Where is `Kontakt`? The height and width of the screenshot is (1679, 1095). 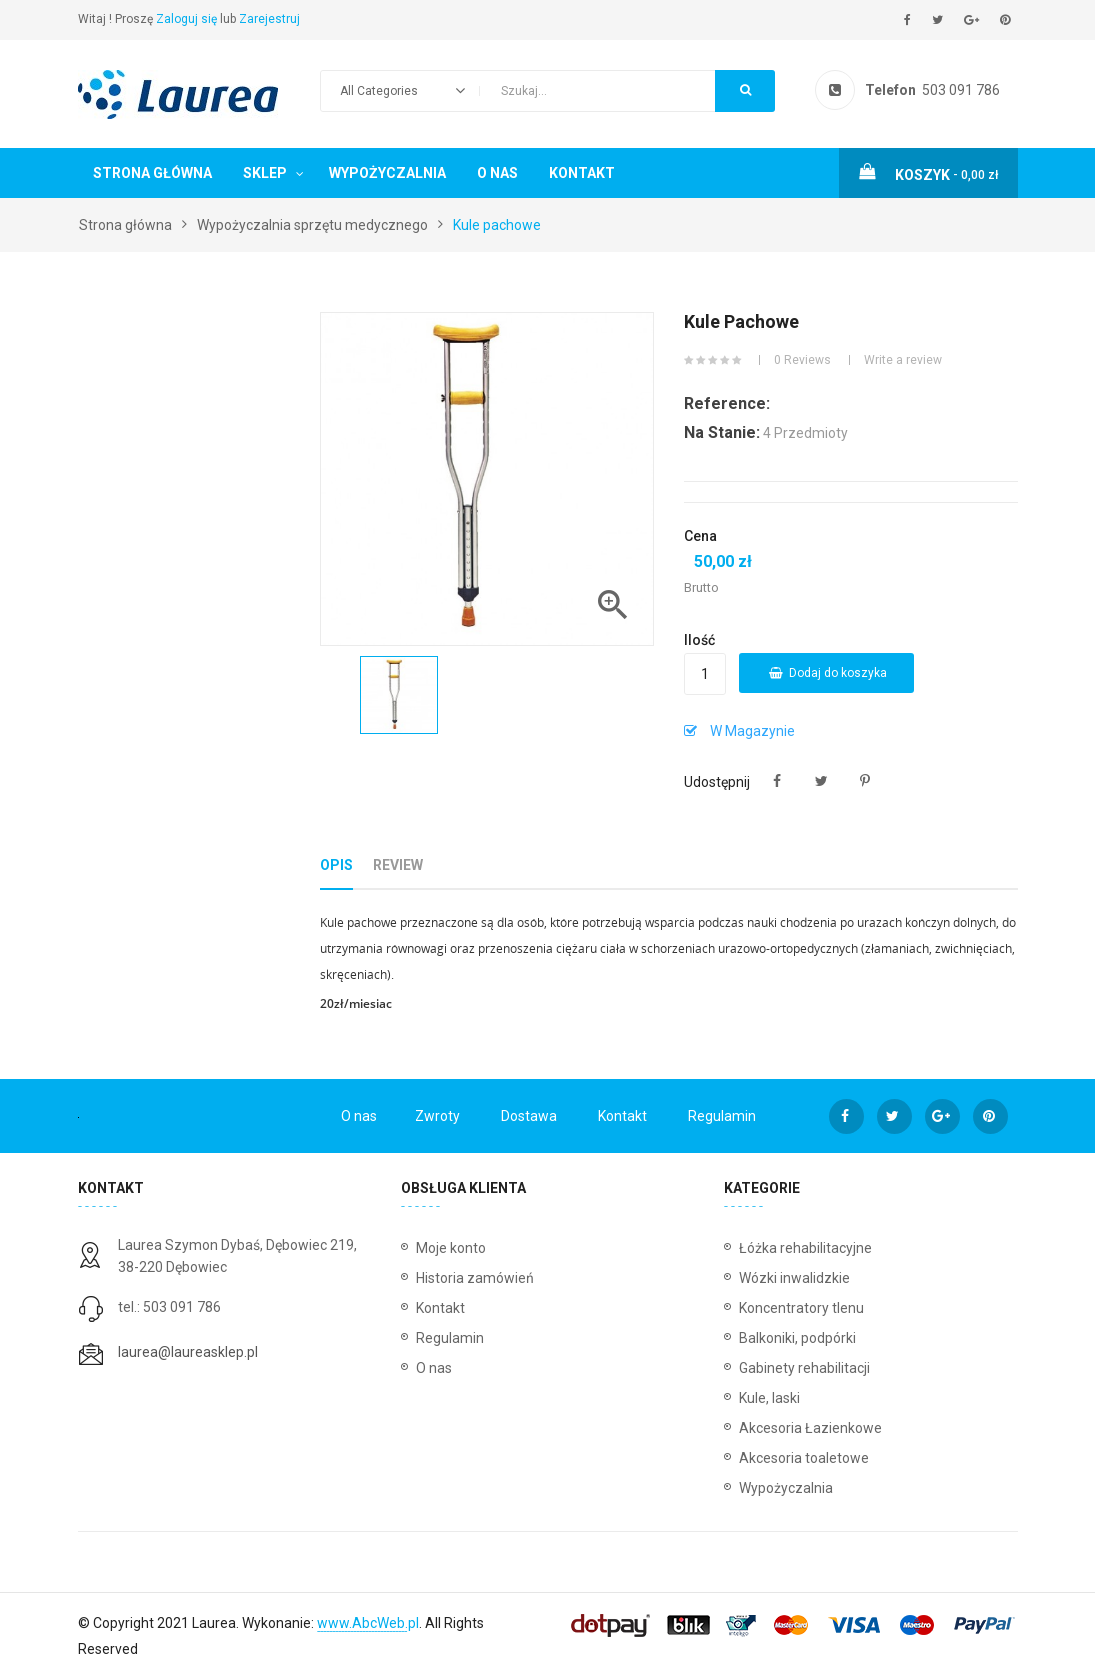
Kontakt is located at coordinates (582, 173).